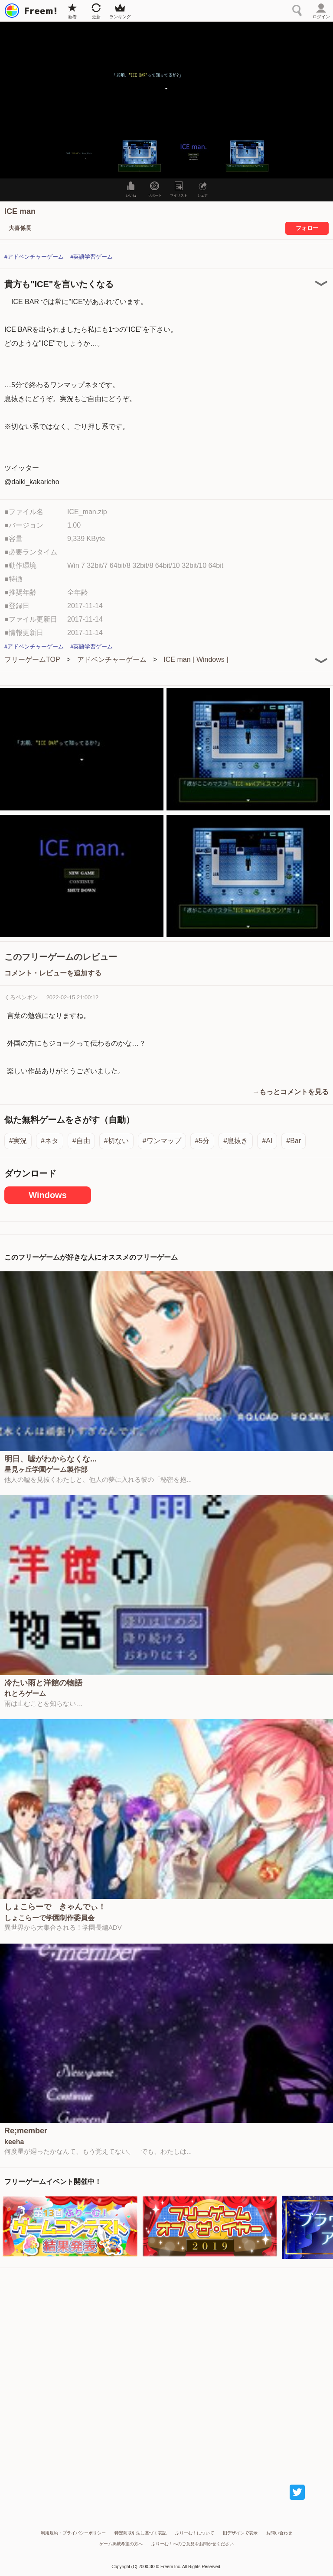  Describe the element at coordinates (202, 1140) in the screenshot. I see `#5分` at that location.